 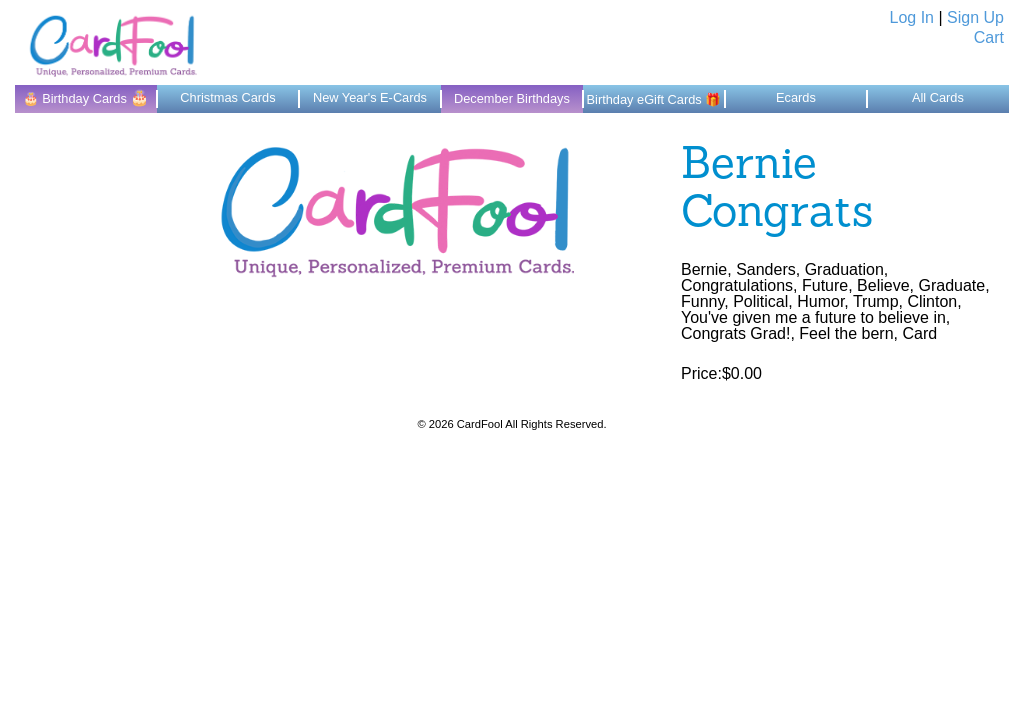 I want to click on All Cards, so click(x=938, y=97).